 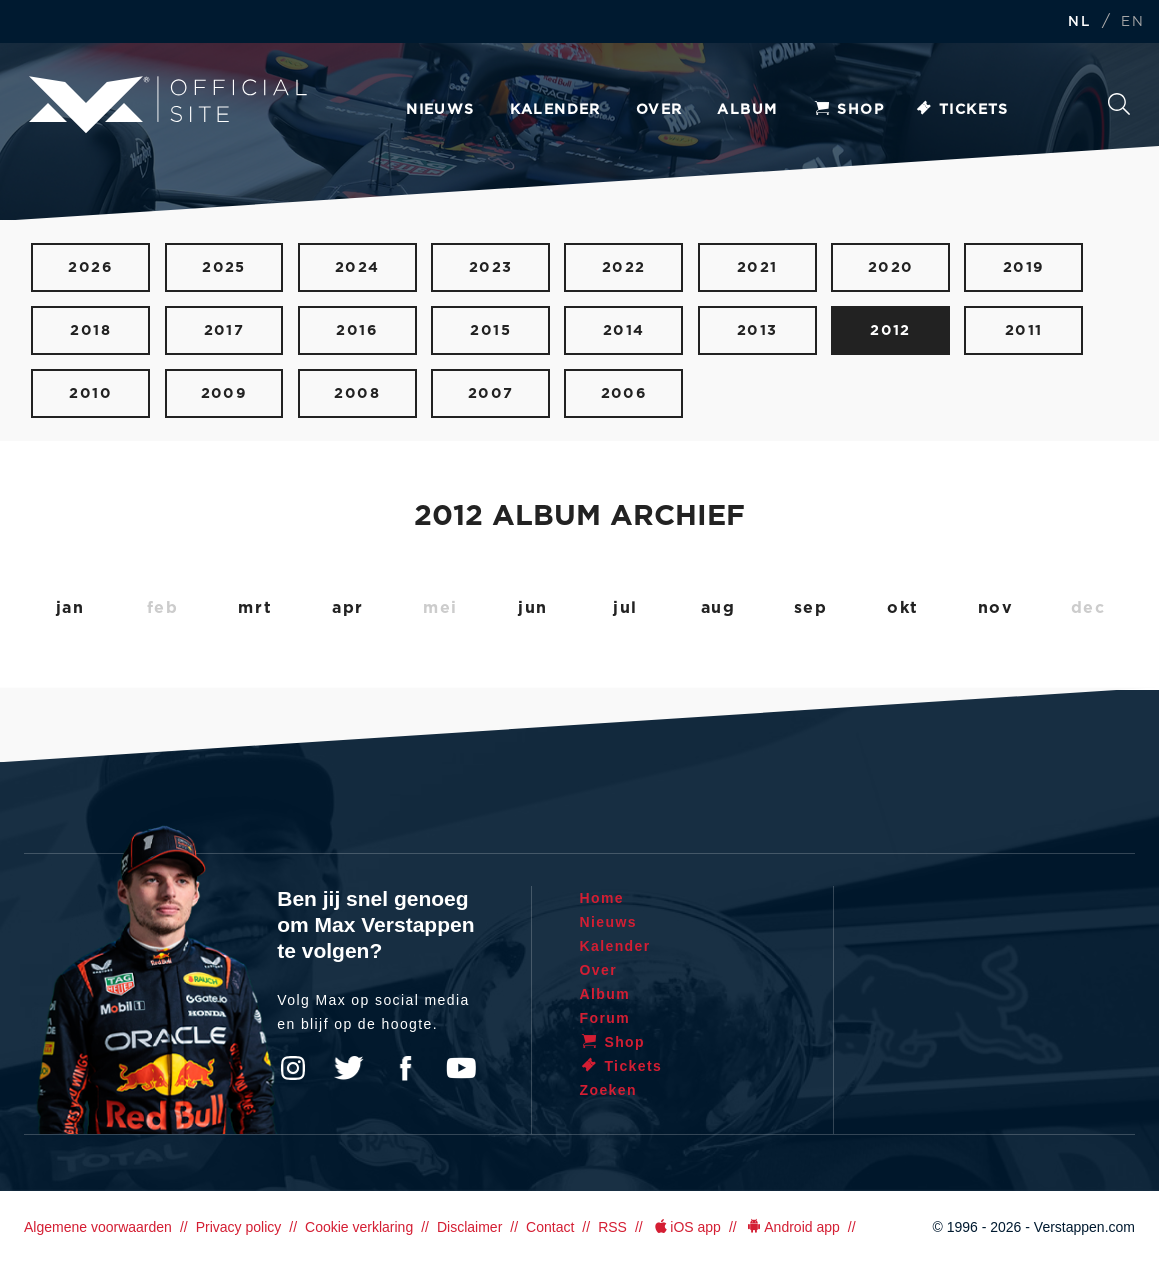 What do you see at coordinates (757, 330) in the screenshot?
I see `2013` at bounding box center [757, 330].